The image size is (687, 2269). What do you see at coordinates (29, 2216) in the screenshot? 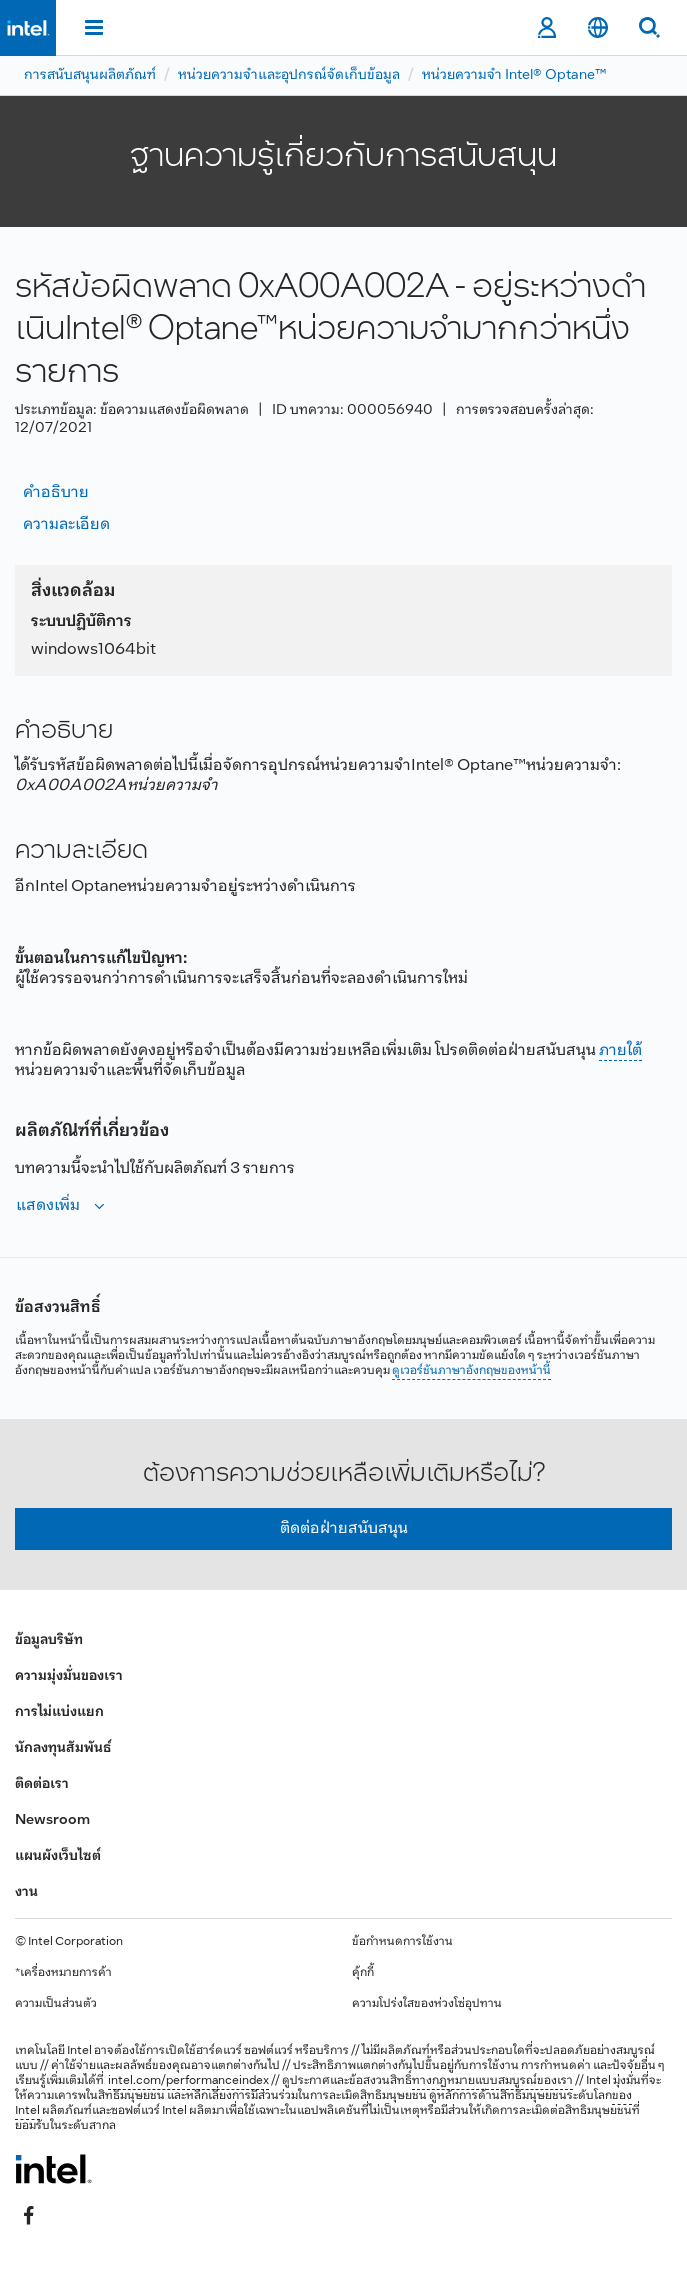
I see `[Intel บน Facebook]` at bounding box center [29, 2216].